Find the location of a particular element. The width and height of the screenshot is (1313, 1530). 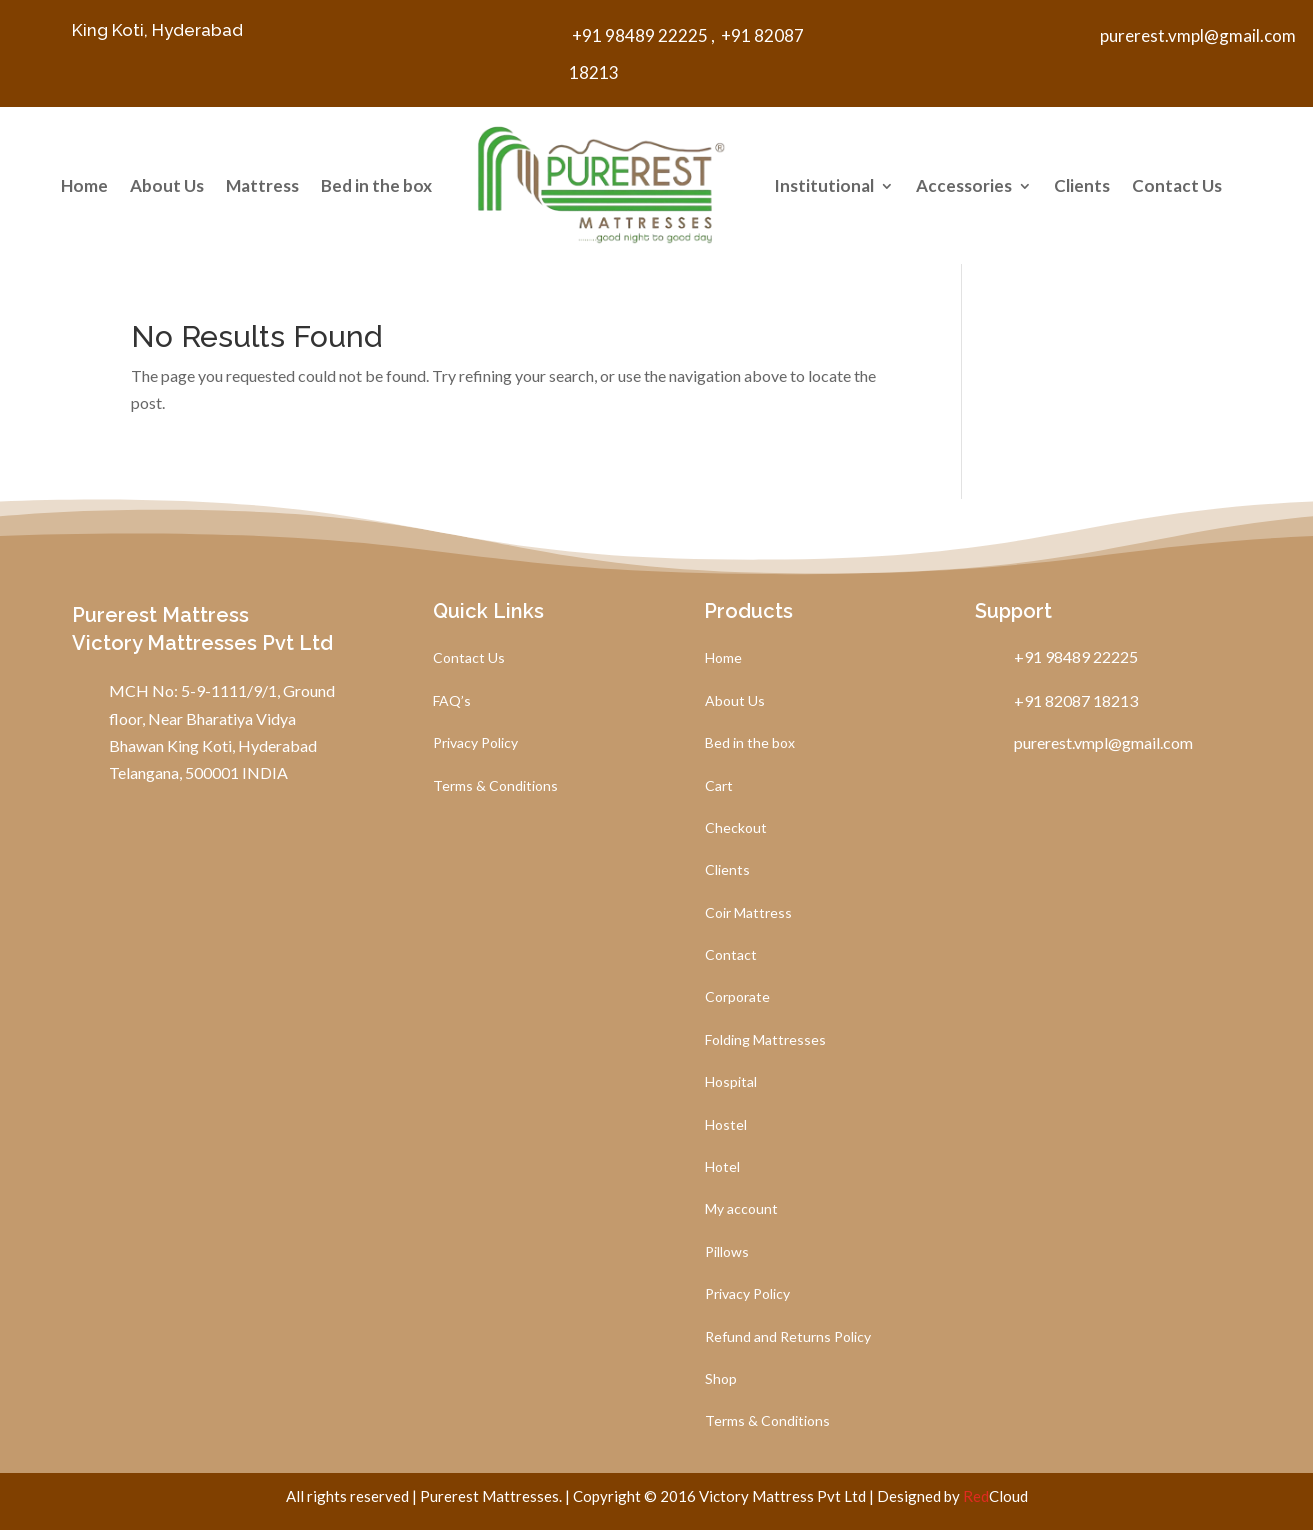

Contact Us is located at coordinates (1177, 185).